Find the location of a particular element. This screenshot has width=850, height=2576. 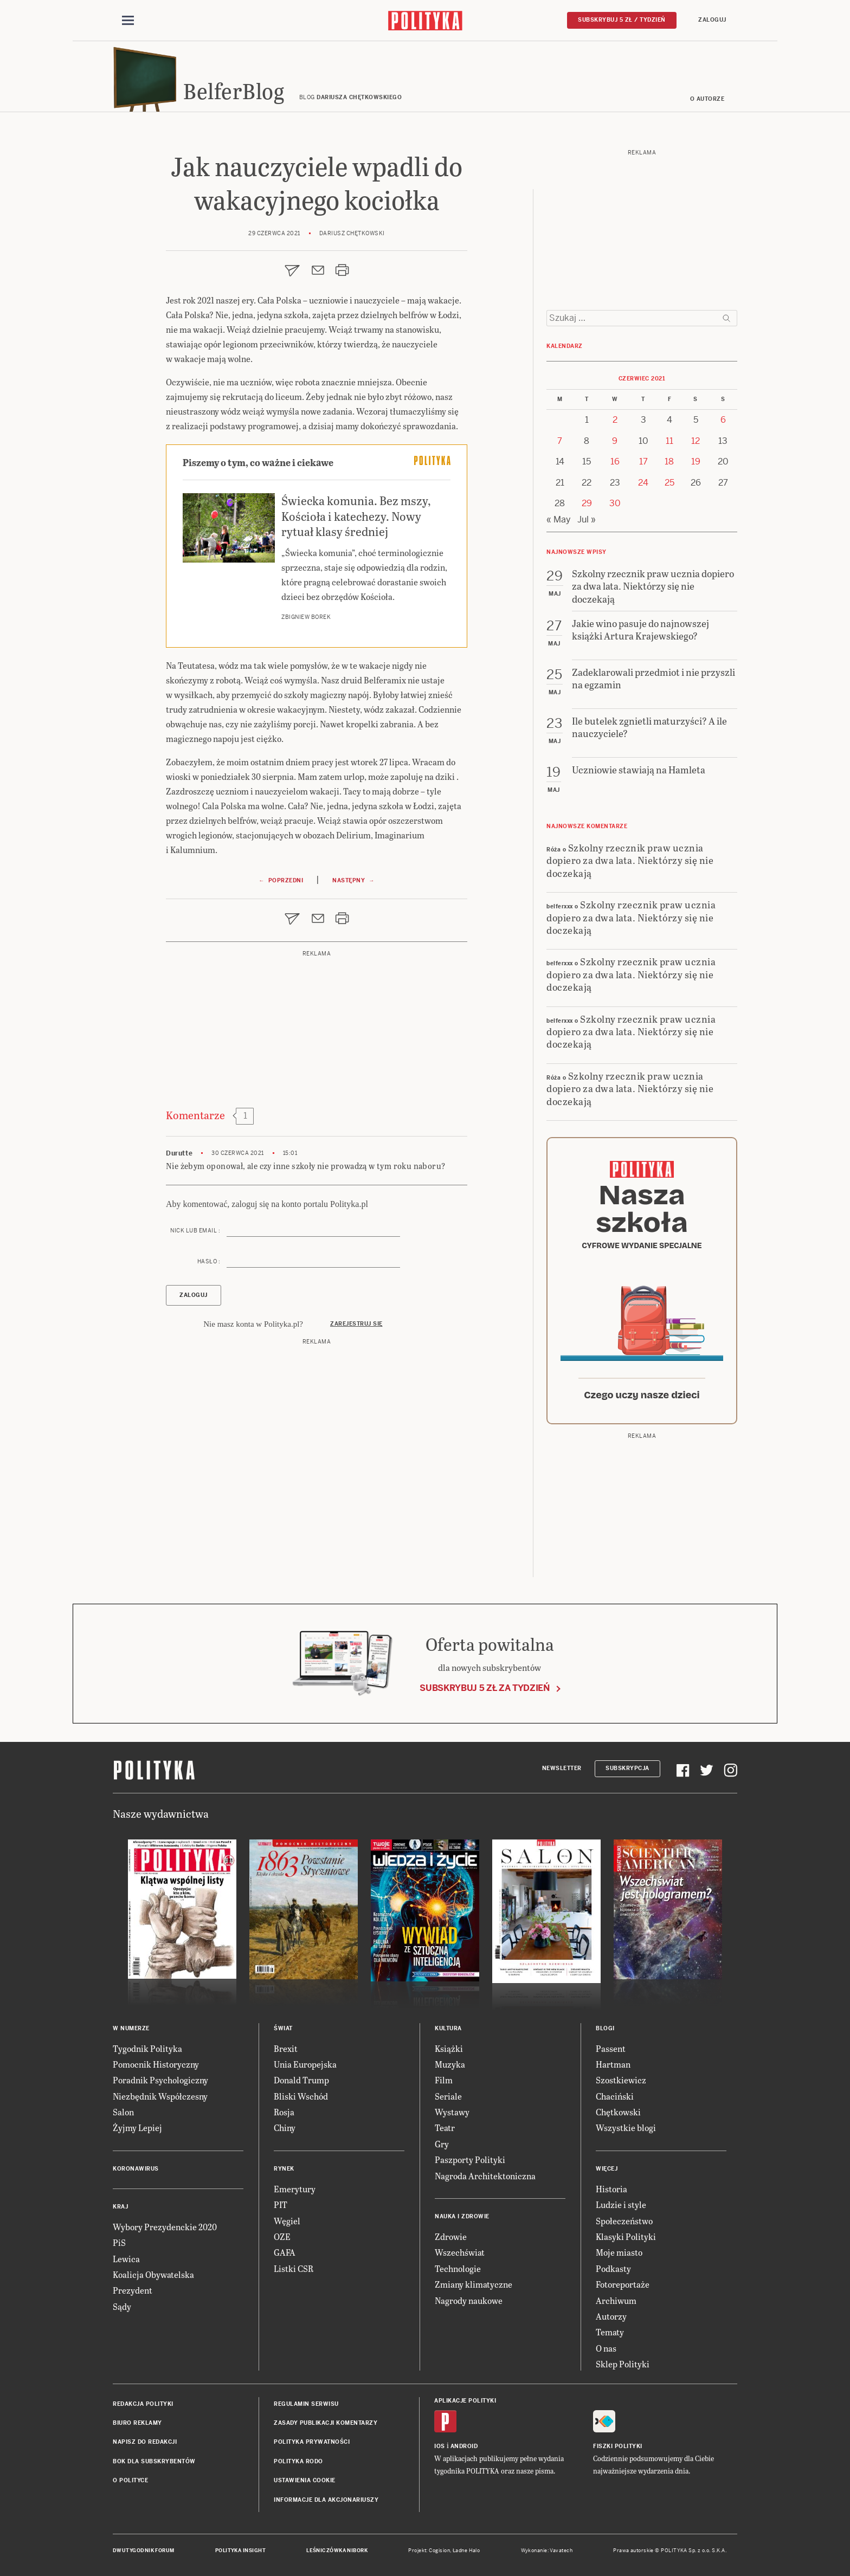

Społeczeństwo is located at coordinates (624, 2221).